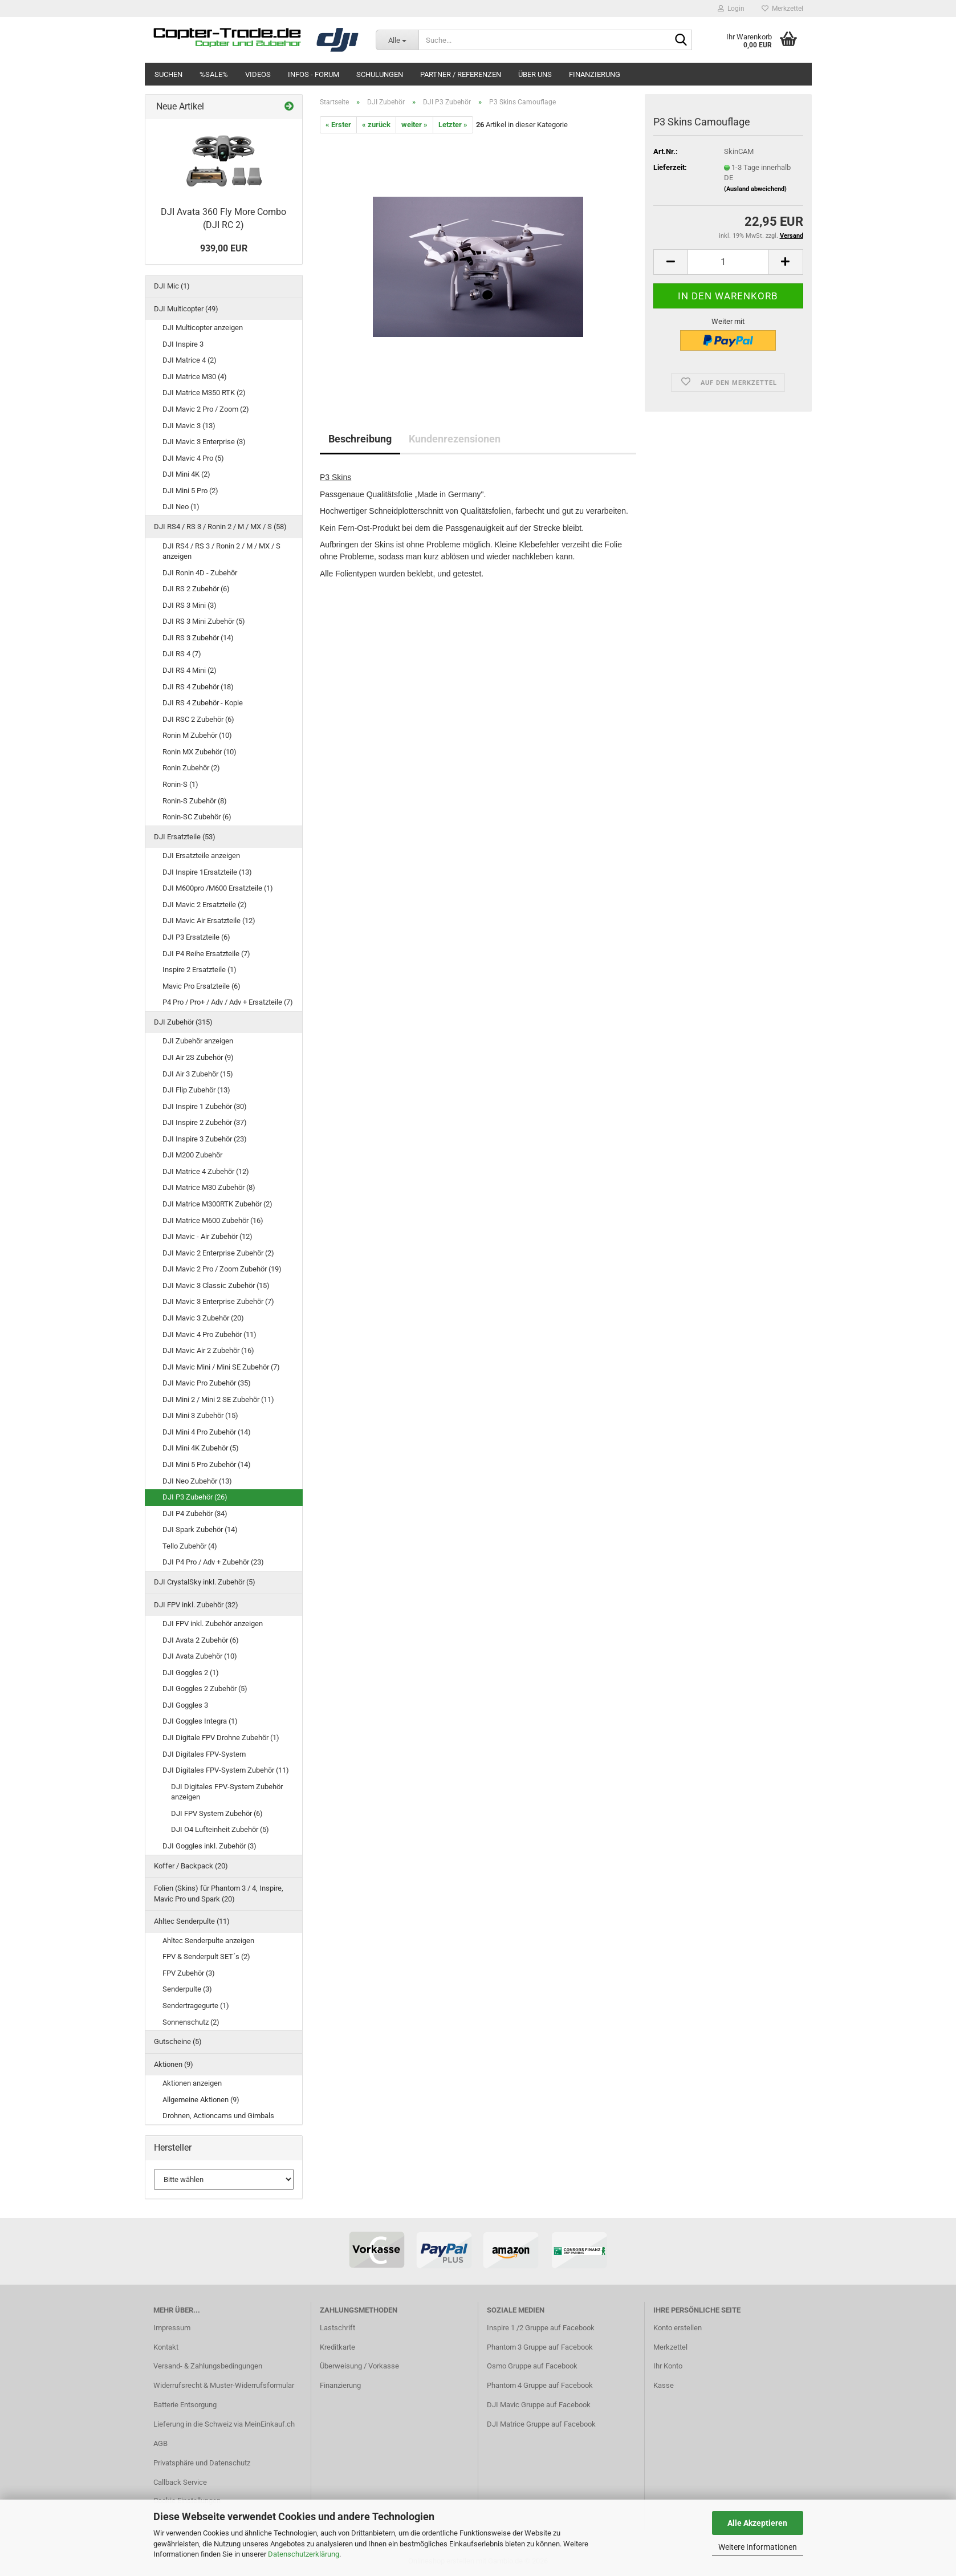 This screenshot has height=2576, width=956. I want to click on Lieferung in die Schweiz via MeinEinkauf.ch, so click(224, 2424).